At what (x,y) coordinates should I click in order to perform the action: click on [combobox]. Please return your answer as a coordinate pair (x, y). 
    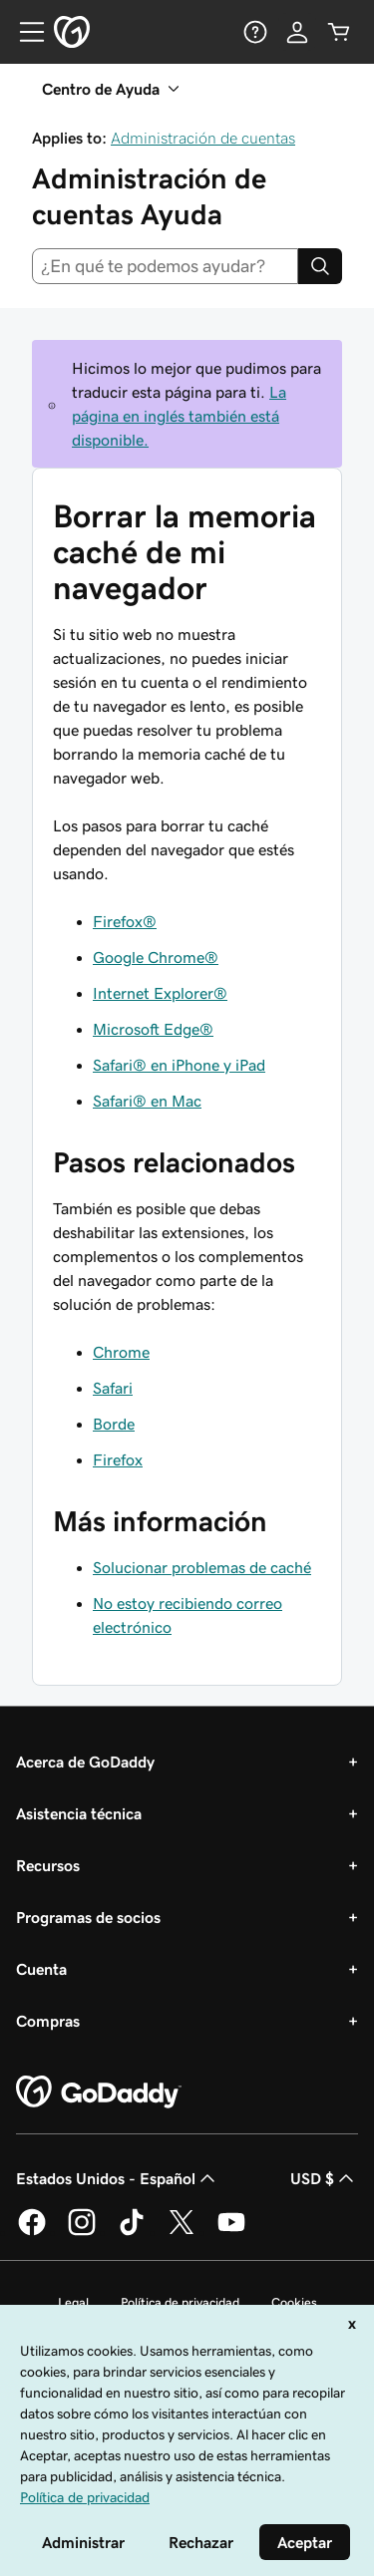
    Looking at the image, I should click on (165, 266).